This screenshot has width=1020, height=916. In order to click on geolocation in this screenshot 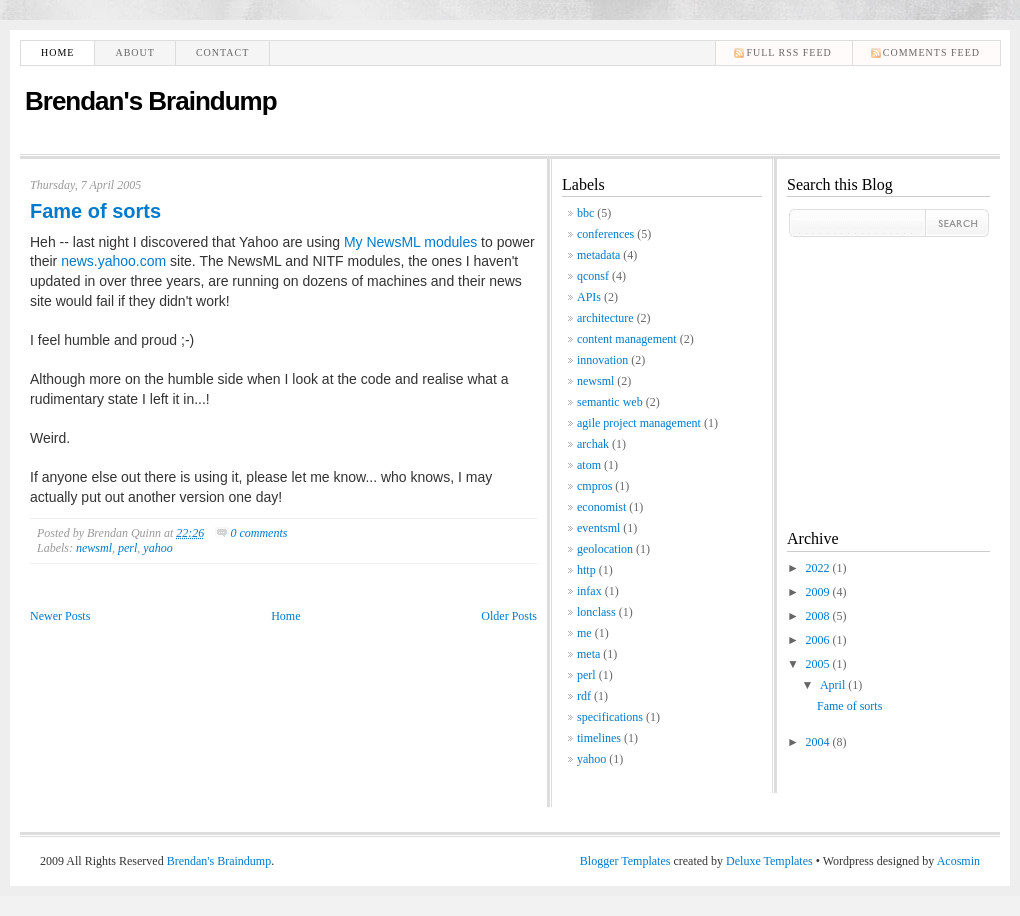, I will do `click(605, 549)`.